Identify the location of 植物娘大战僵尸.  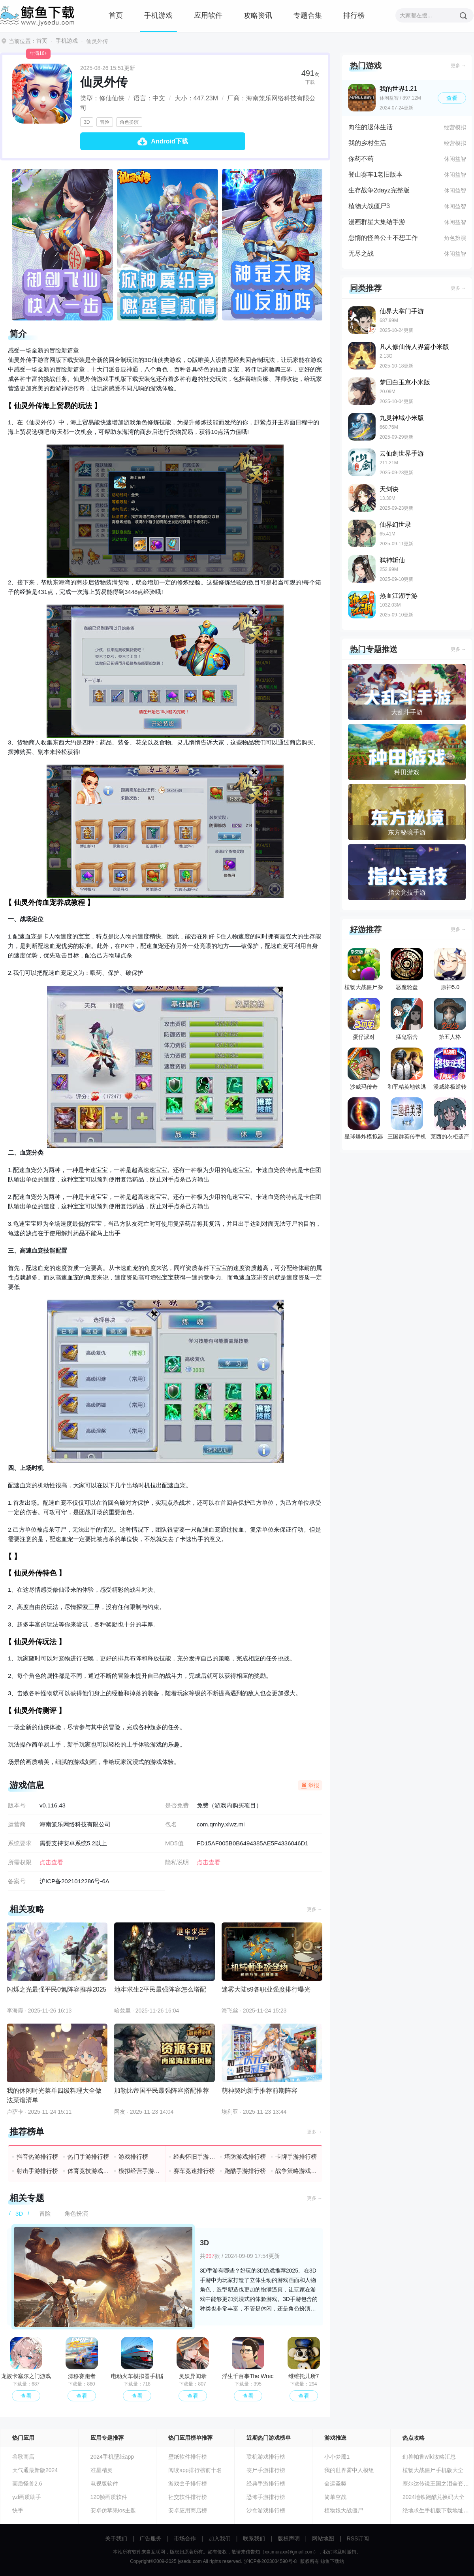
(343, 2510).